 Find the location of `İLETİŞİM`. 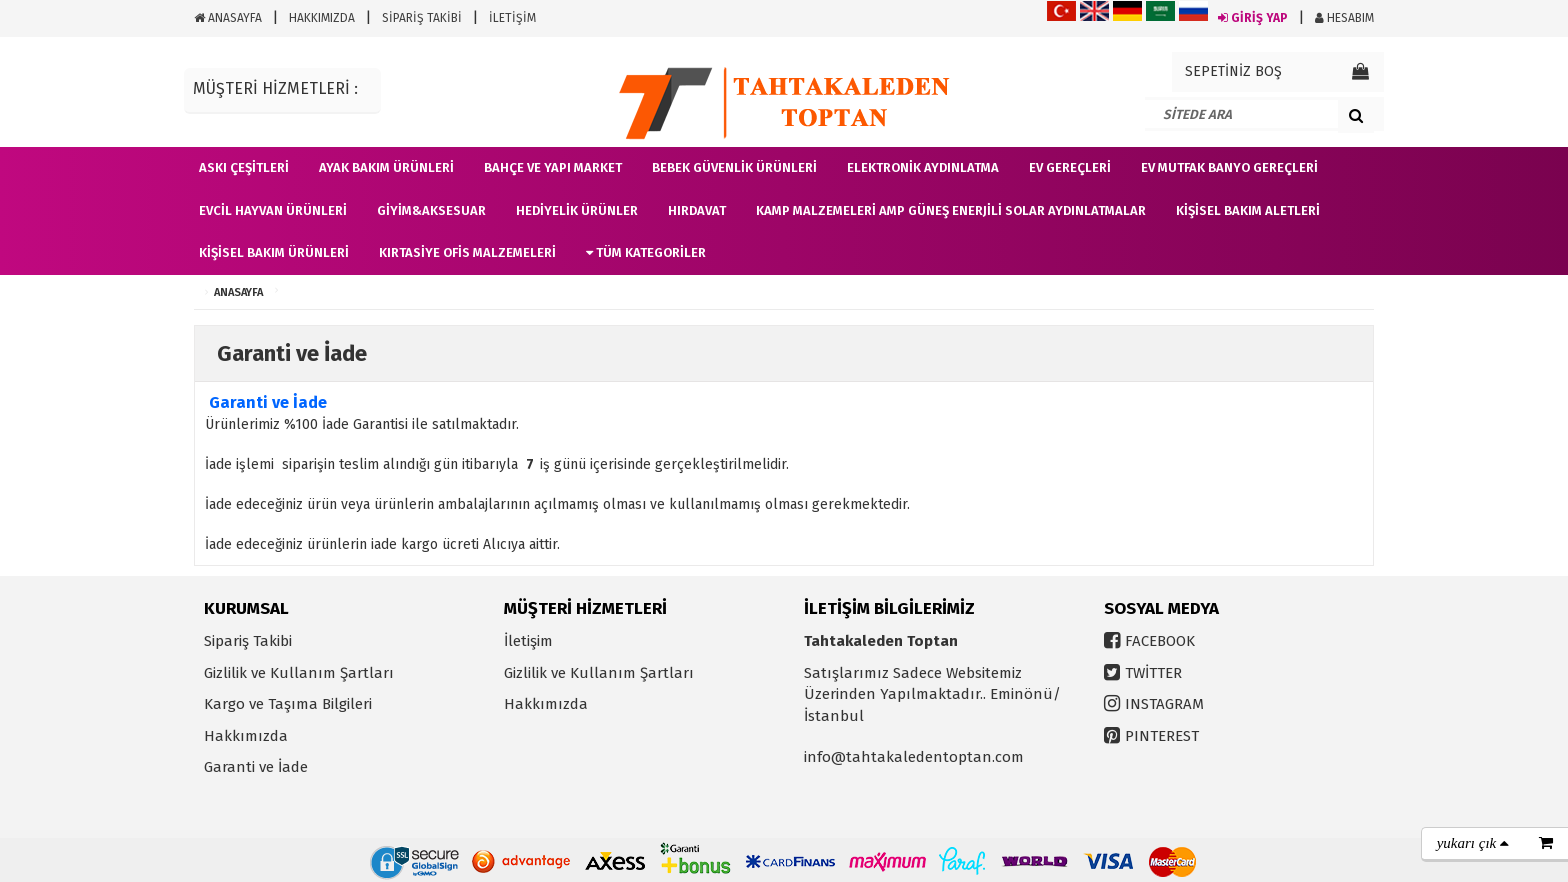

İLETİŞİM is located at coordinates (512, 18).